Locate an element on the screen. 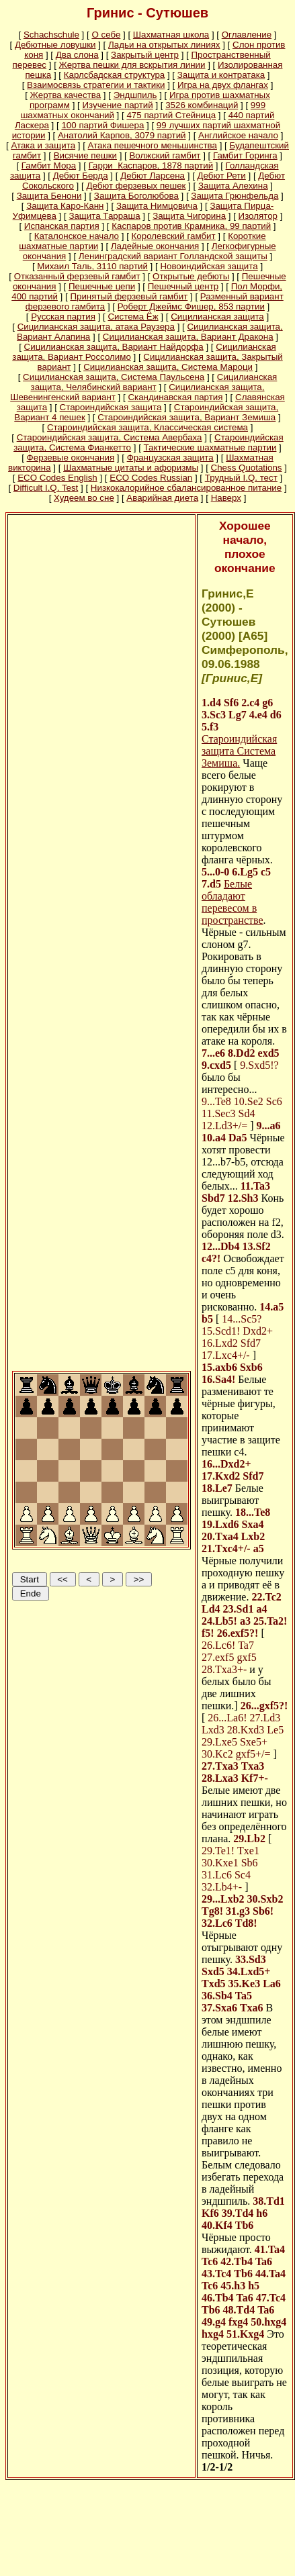  a4 is located at coordinates (261, 1609).